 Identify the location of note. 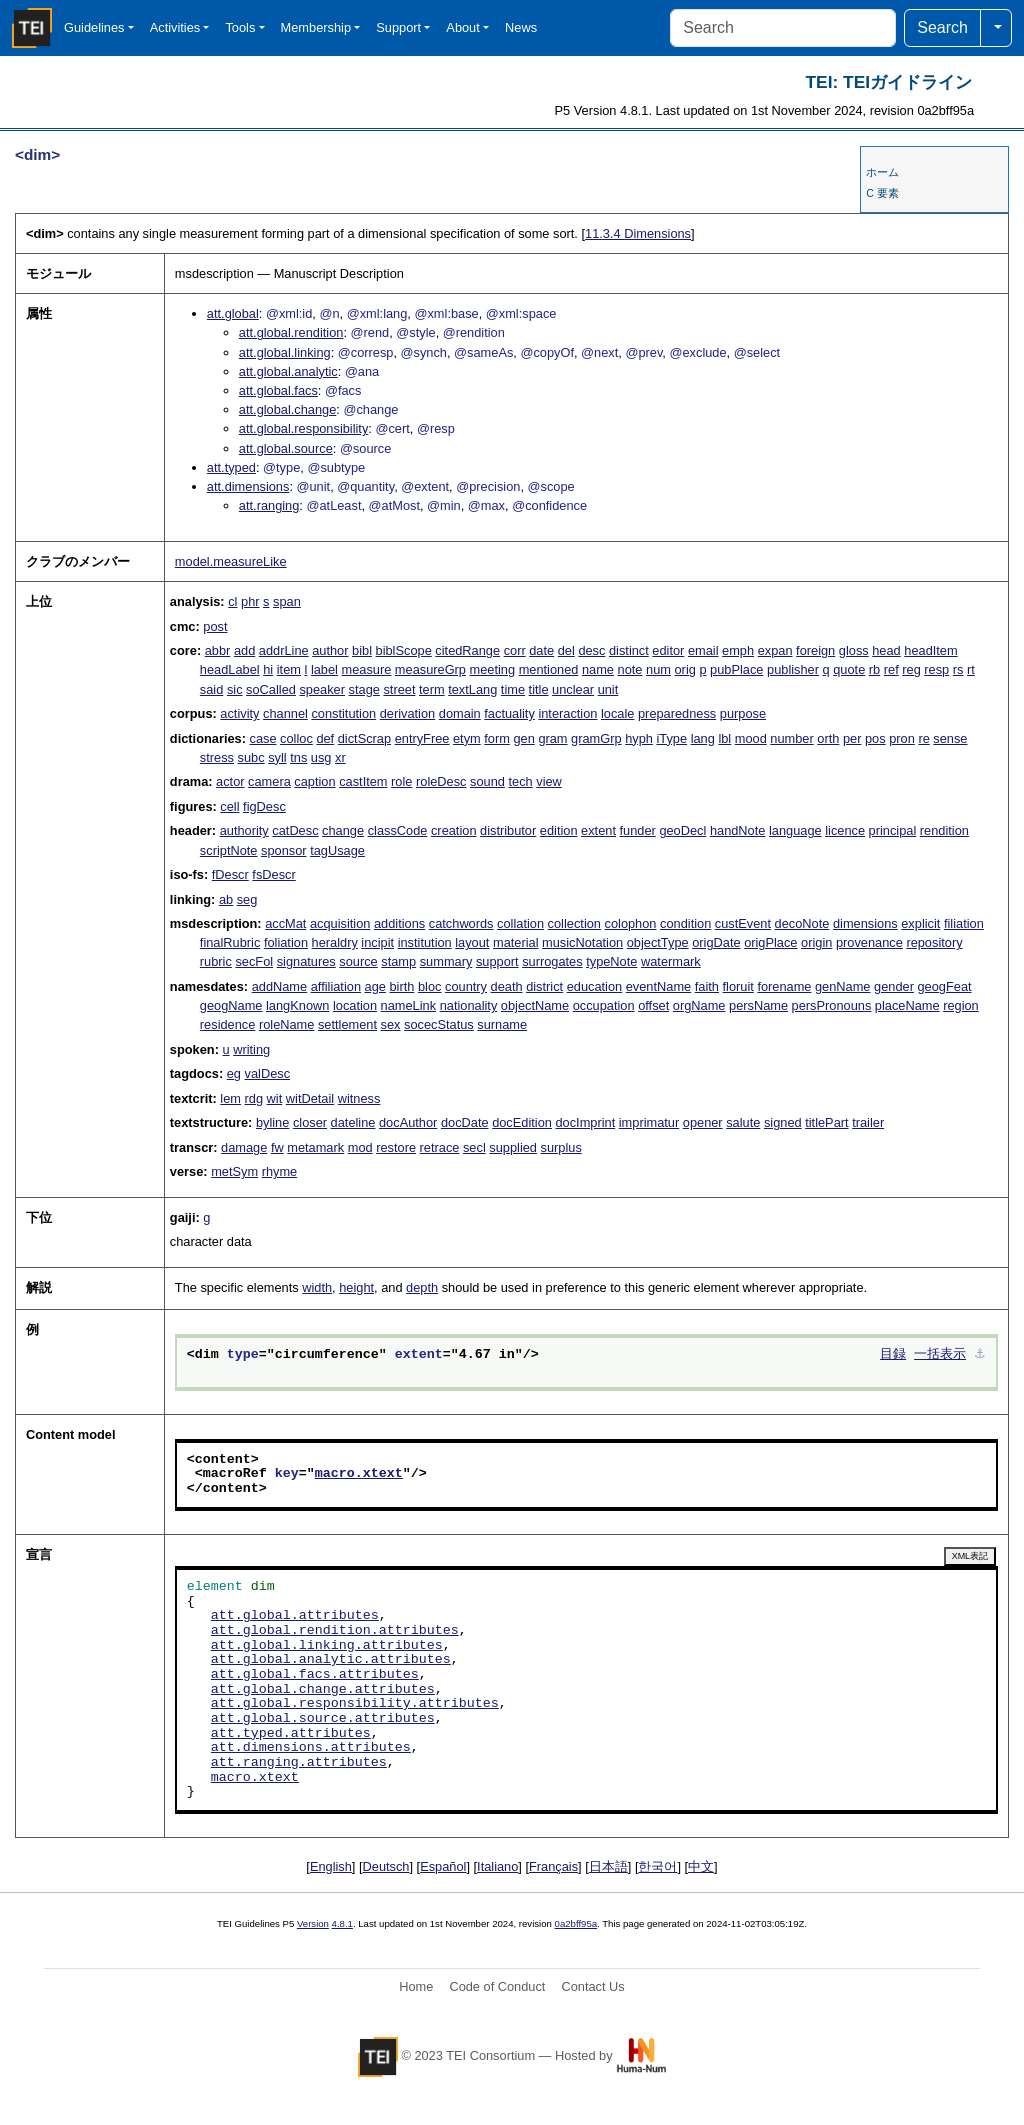
(630, 669).